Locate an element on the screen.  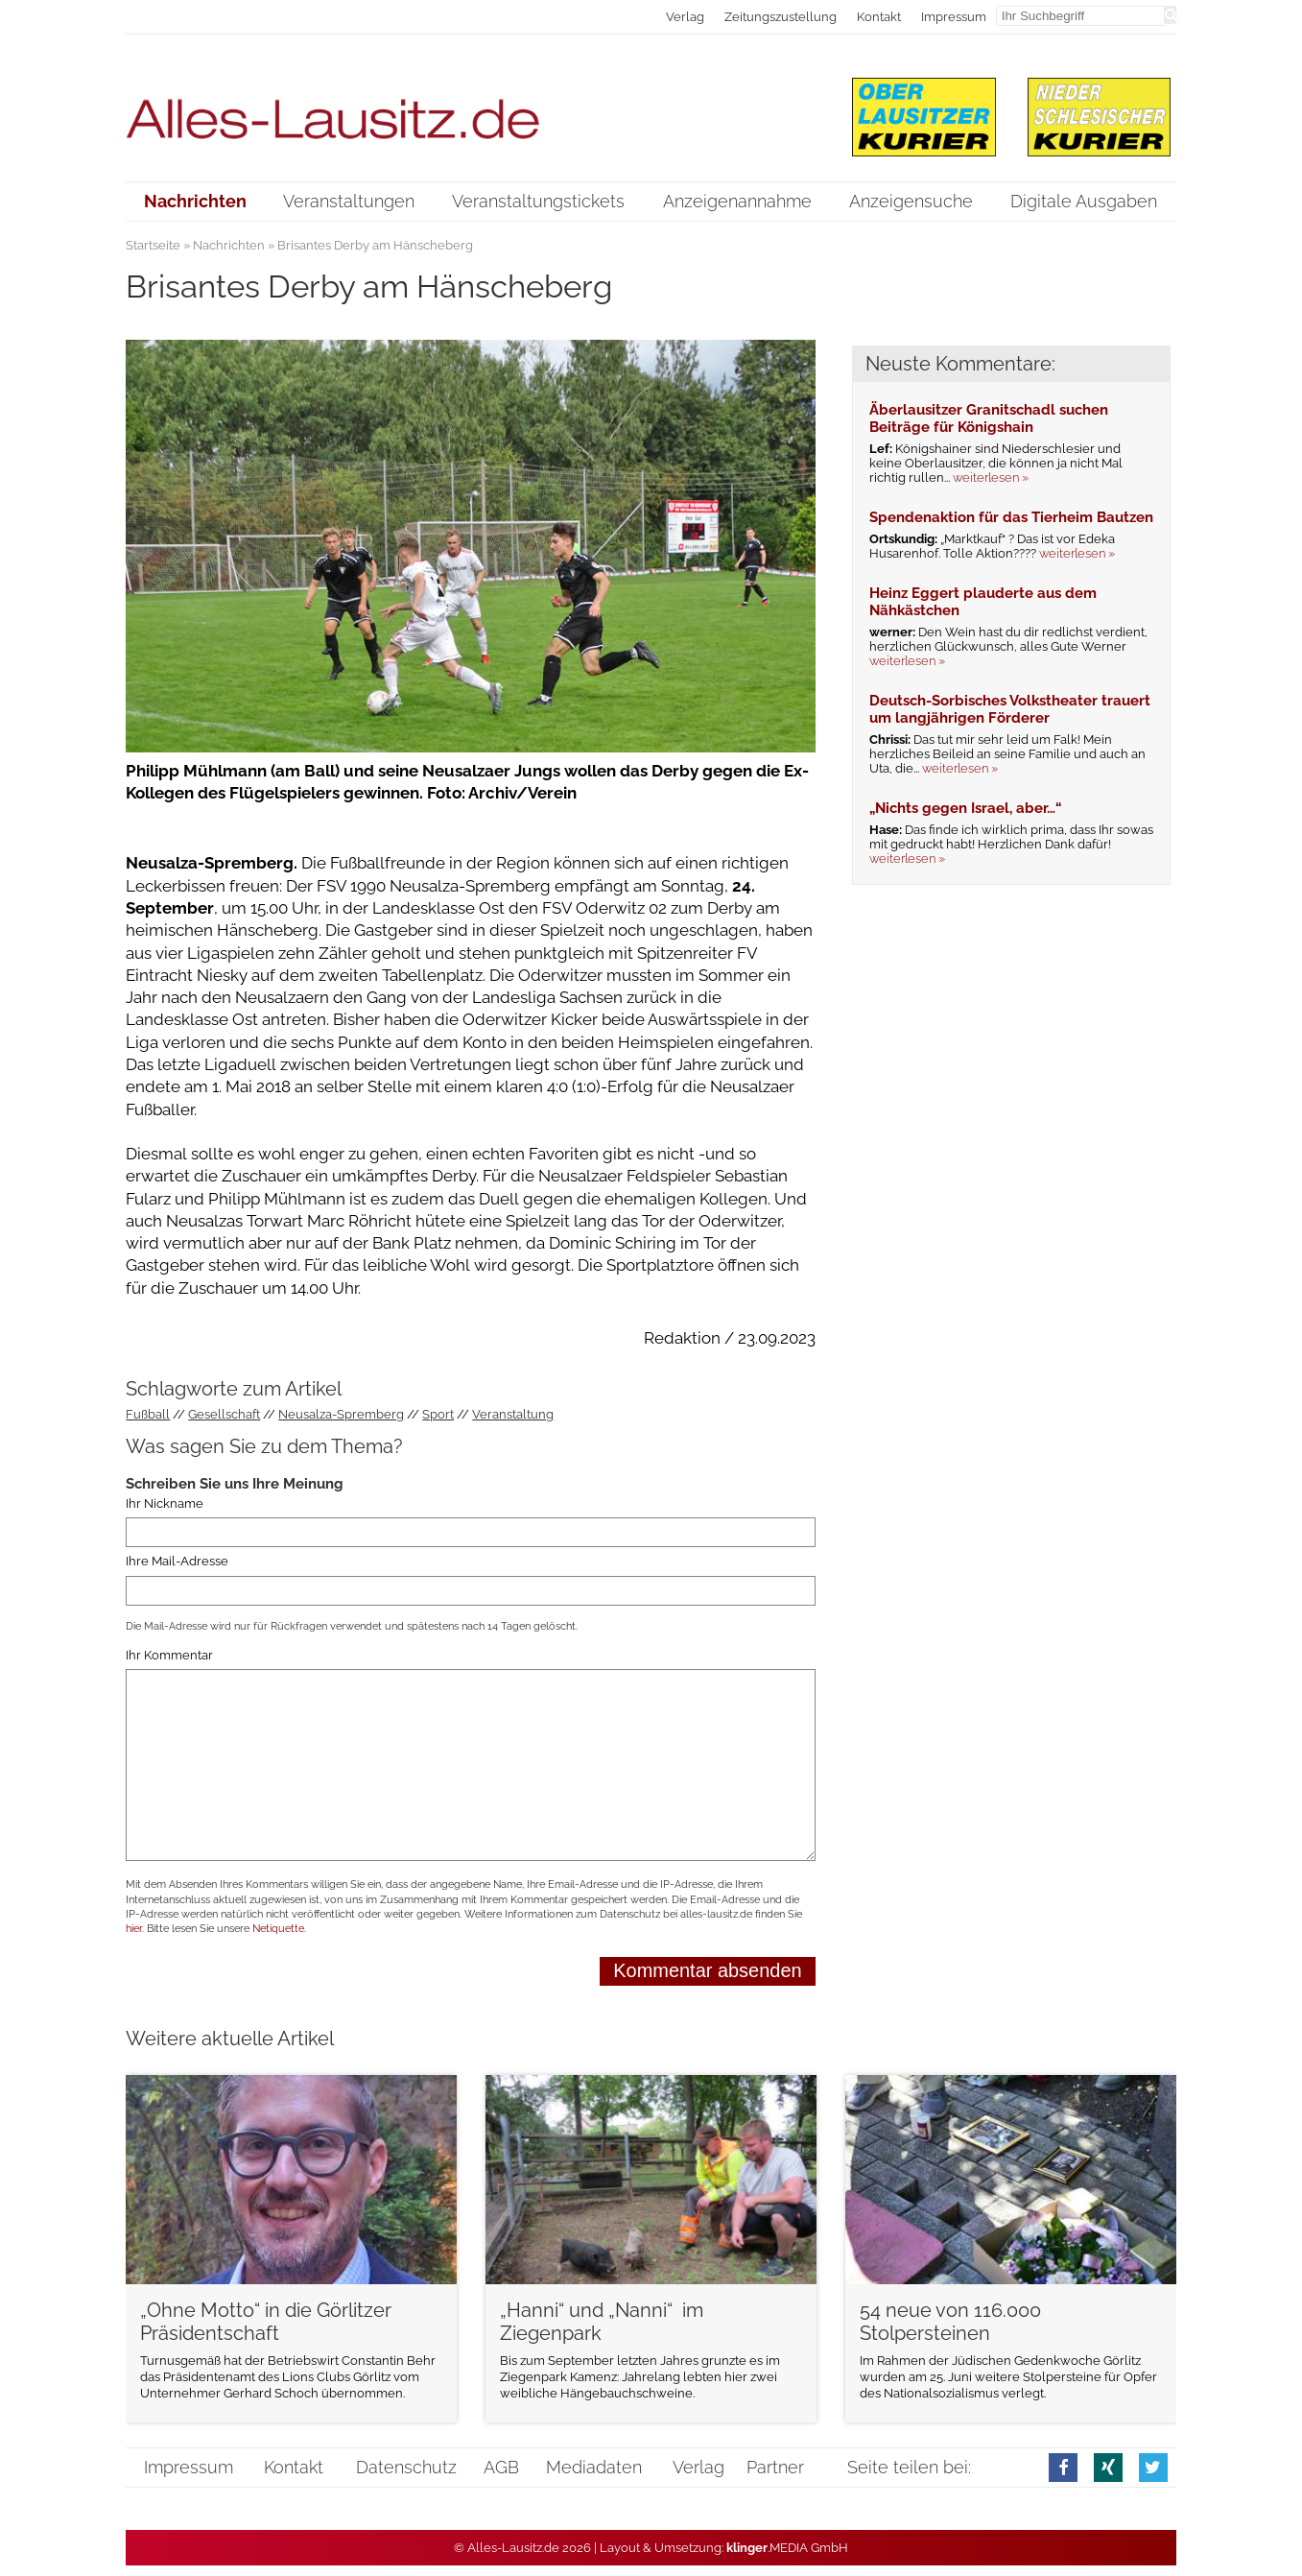
Neusalza-Spremberg is located at coordinates (341, 1414).